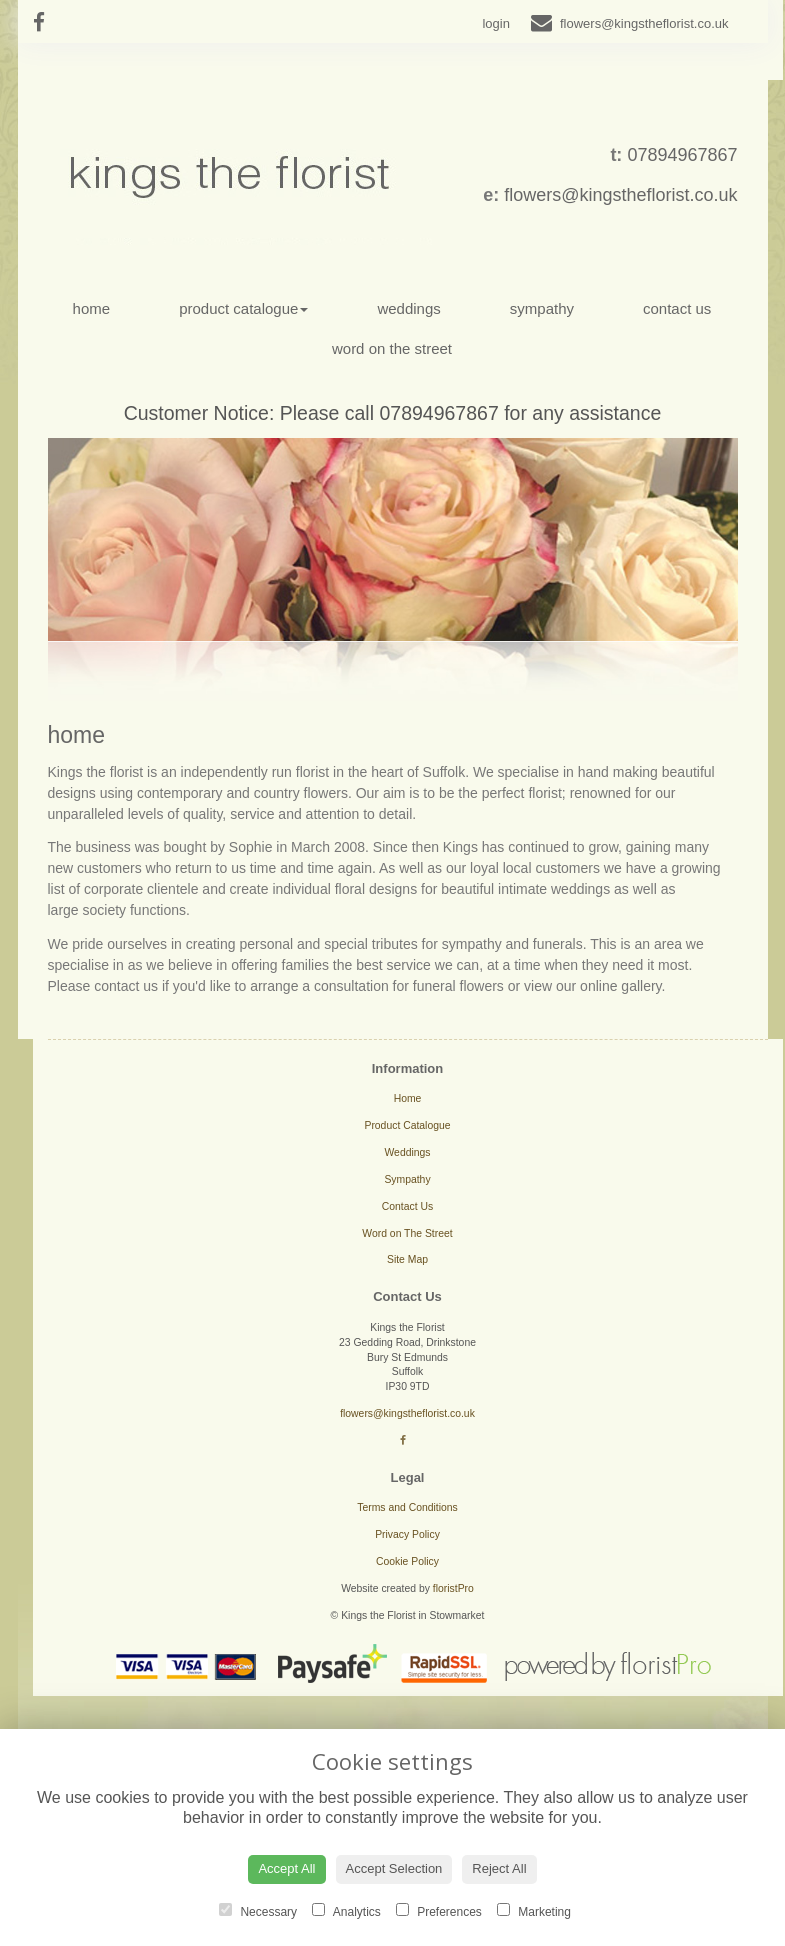 This screenshot has height=1946, width=785. What do you see at coordinates (407, 1259) in the screenshot?
I see `Site Map` at bounding box center [407, 1259].